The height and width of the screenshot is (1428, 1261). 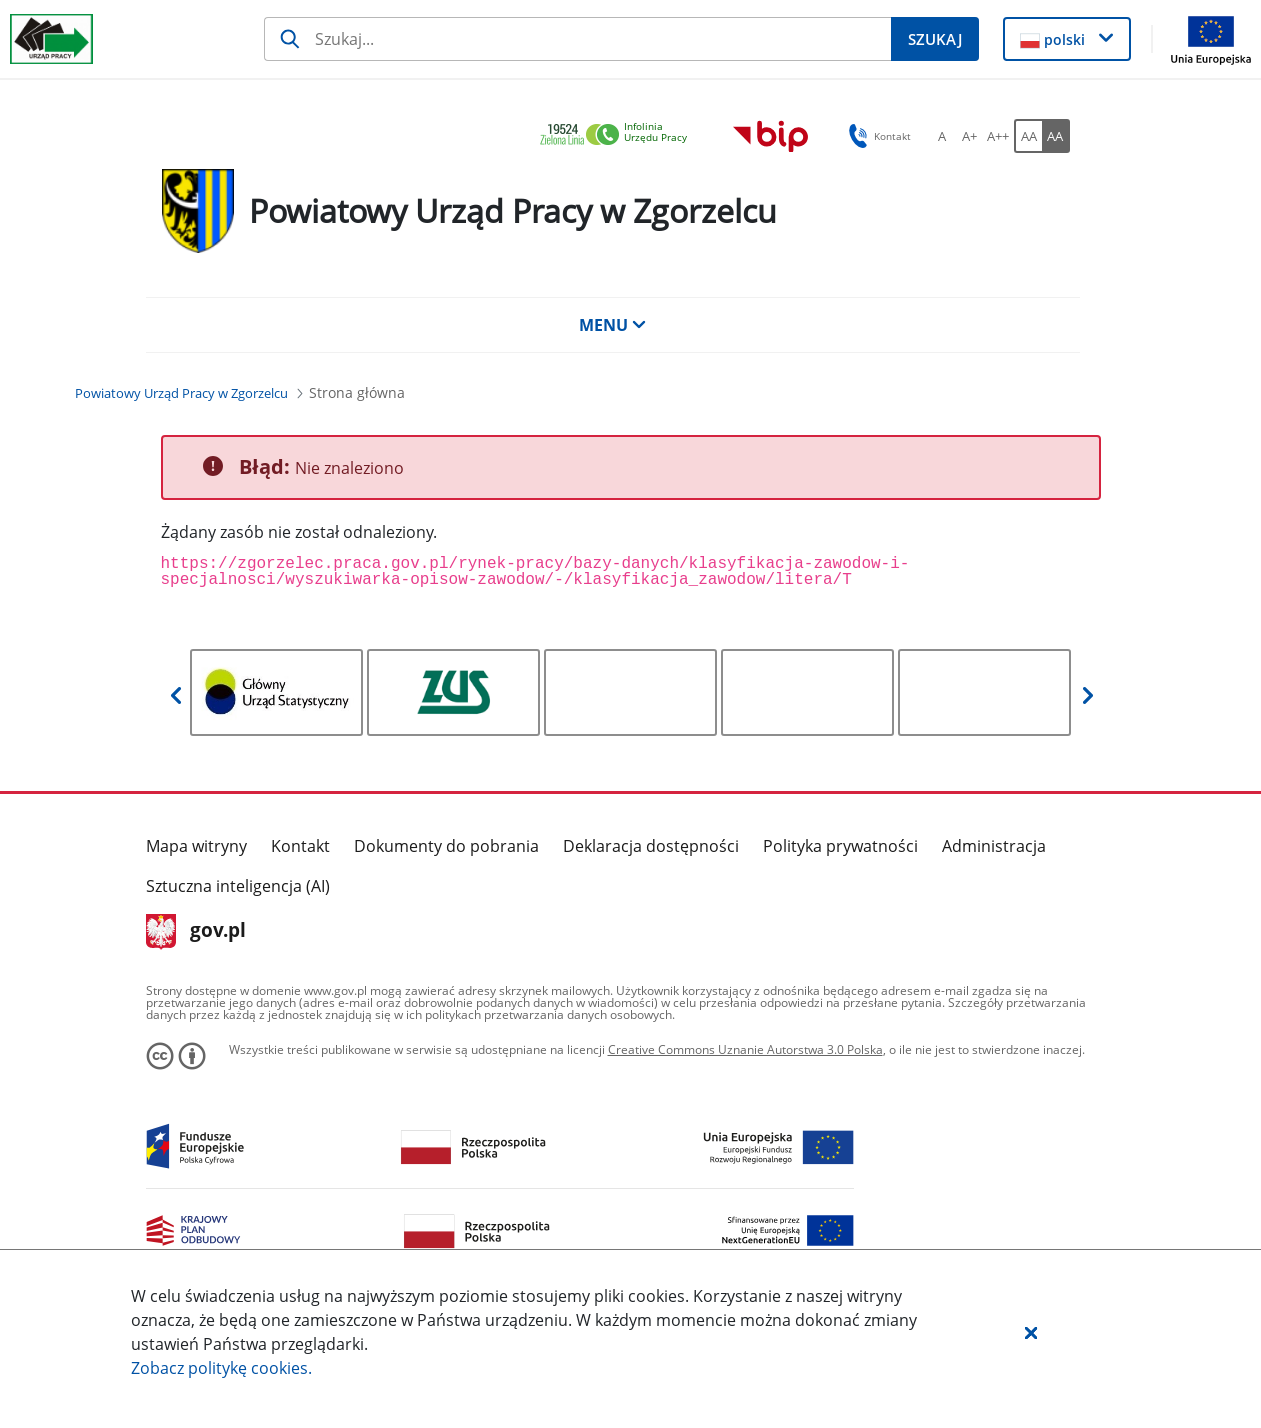 I want to click on [AA Włącz wersję standardową. Przycisk.], so click(x=1028, y=136).